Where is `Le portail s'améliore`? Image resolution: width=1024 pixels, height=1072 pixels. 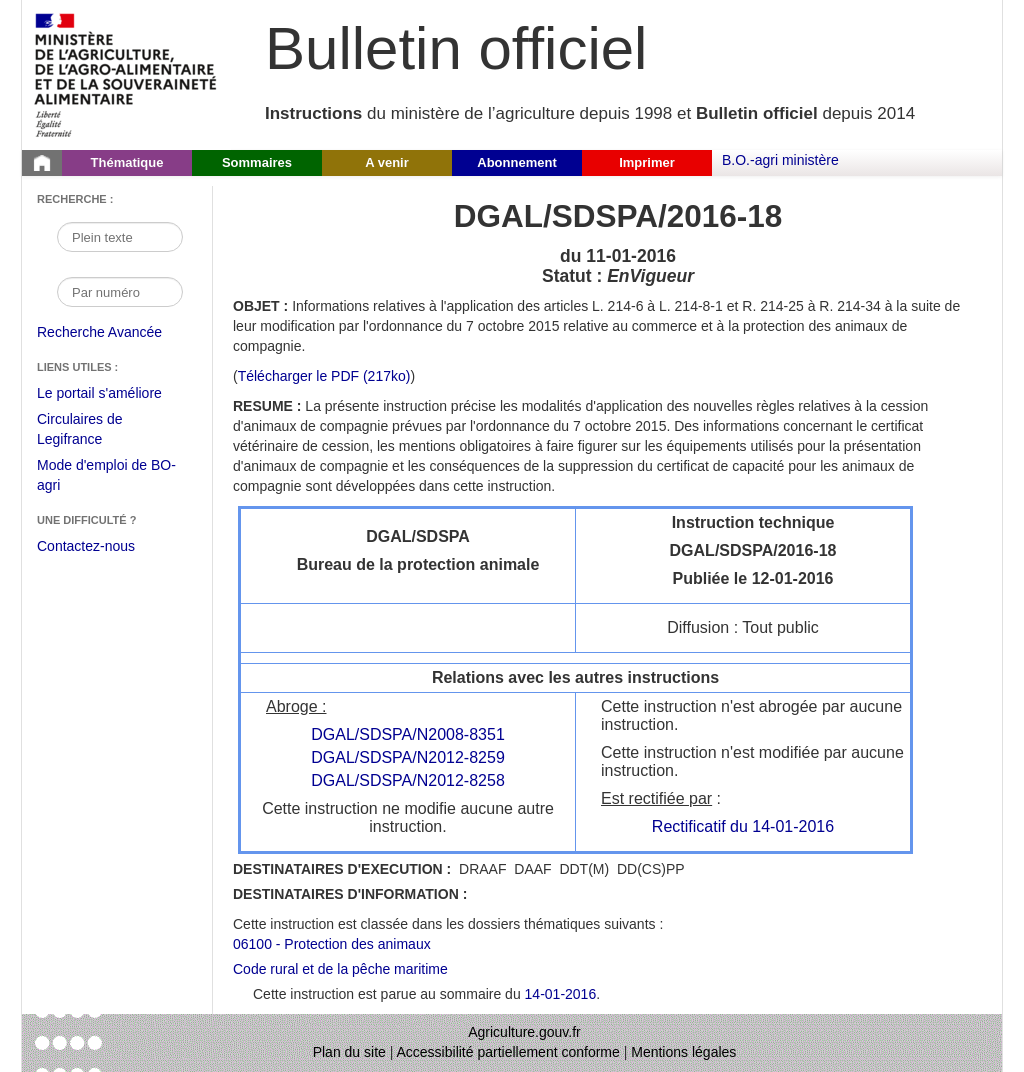 Le portail s'améliore is located at coordinates (114, 394).